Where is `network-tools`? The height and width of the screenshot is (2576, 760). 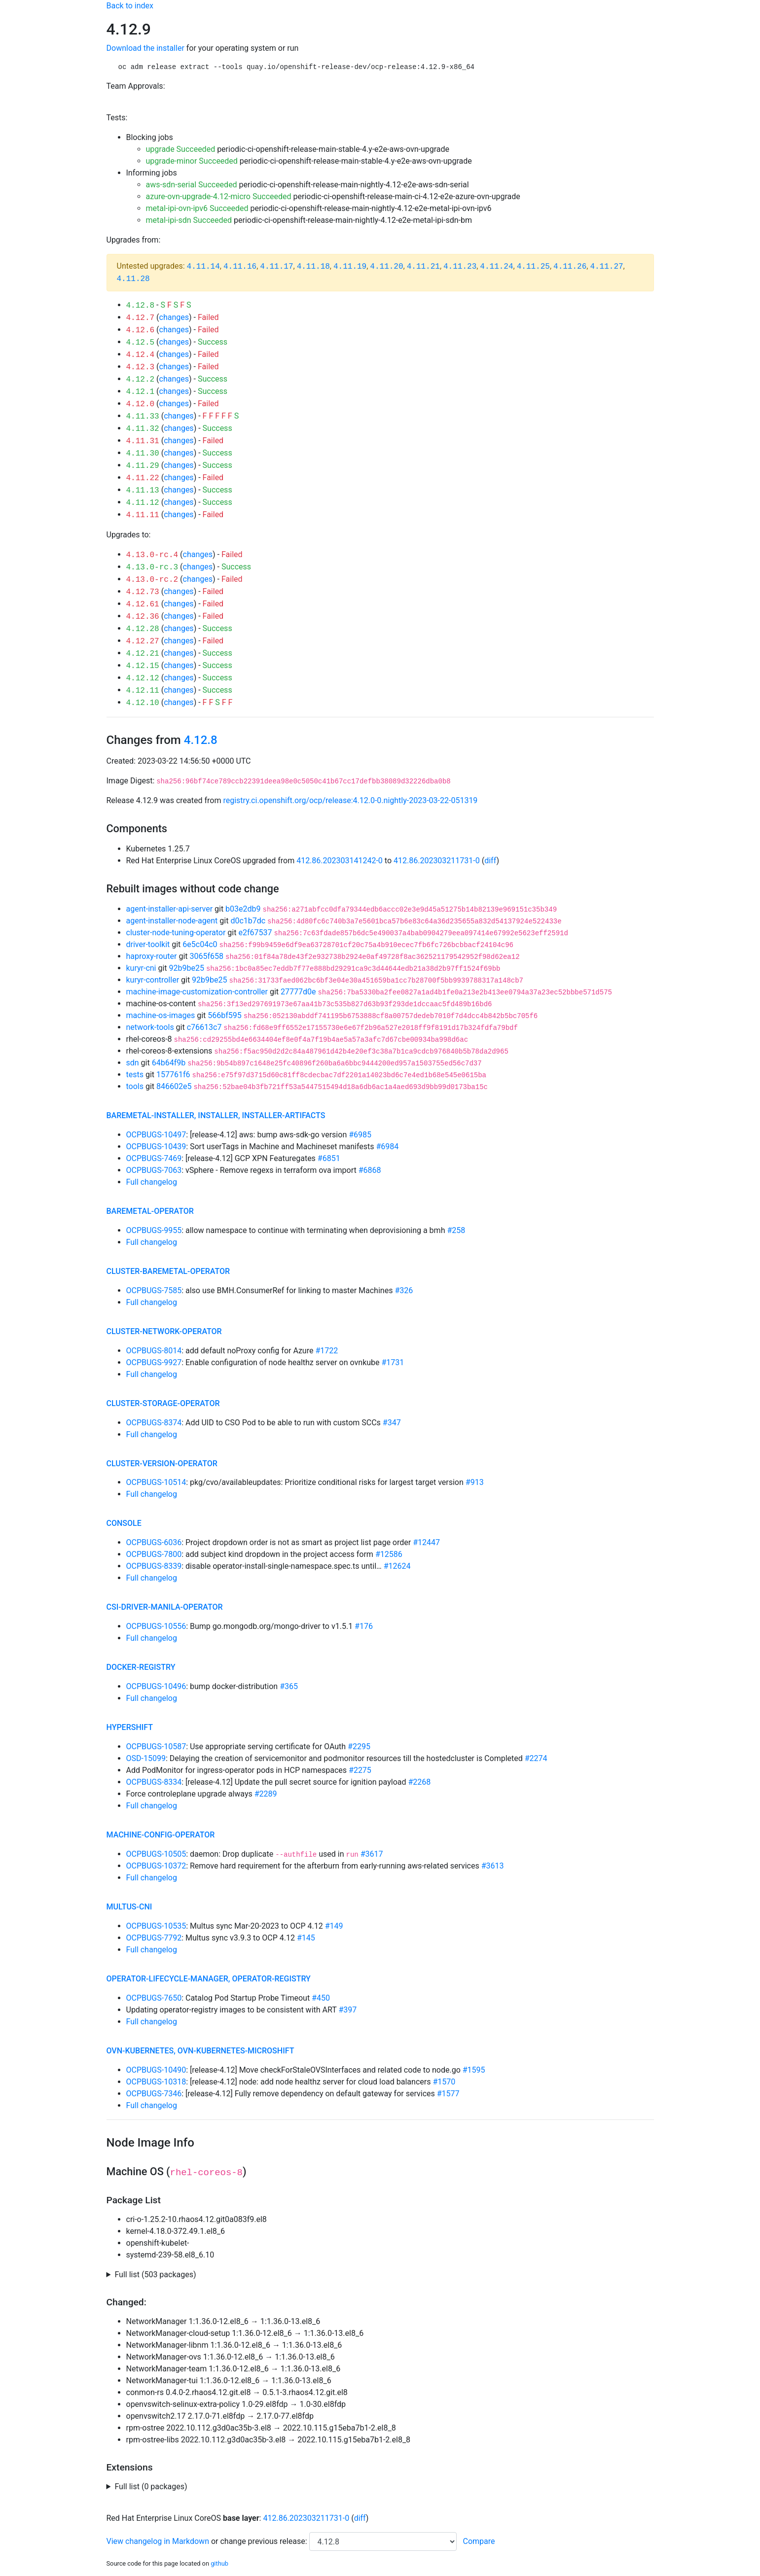
network-tools is located at coordinates (150, 1027).